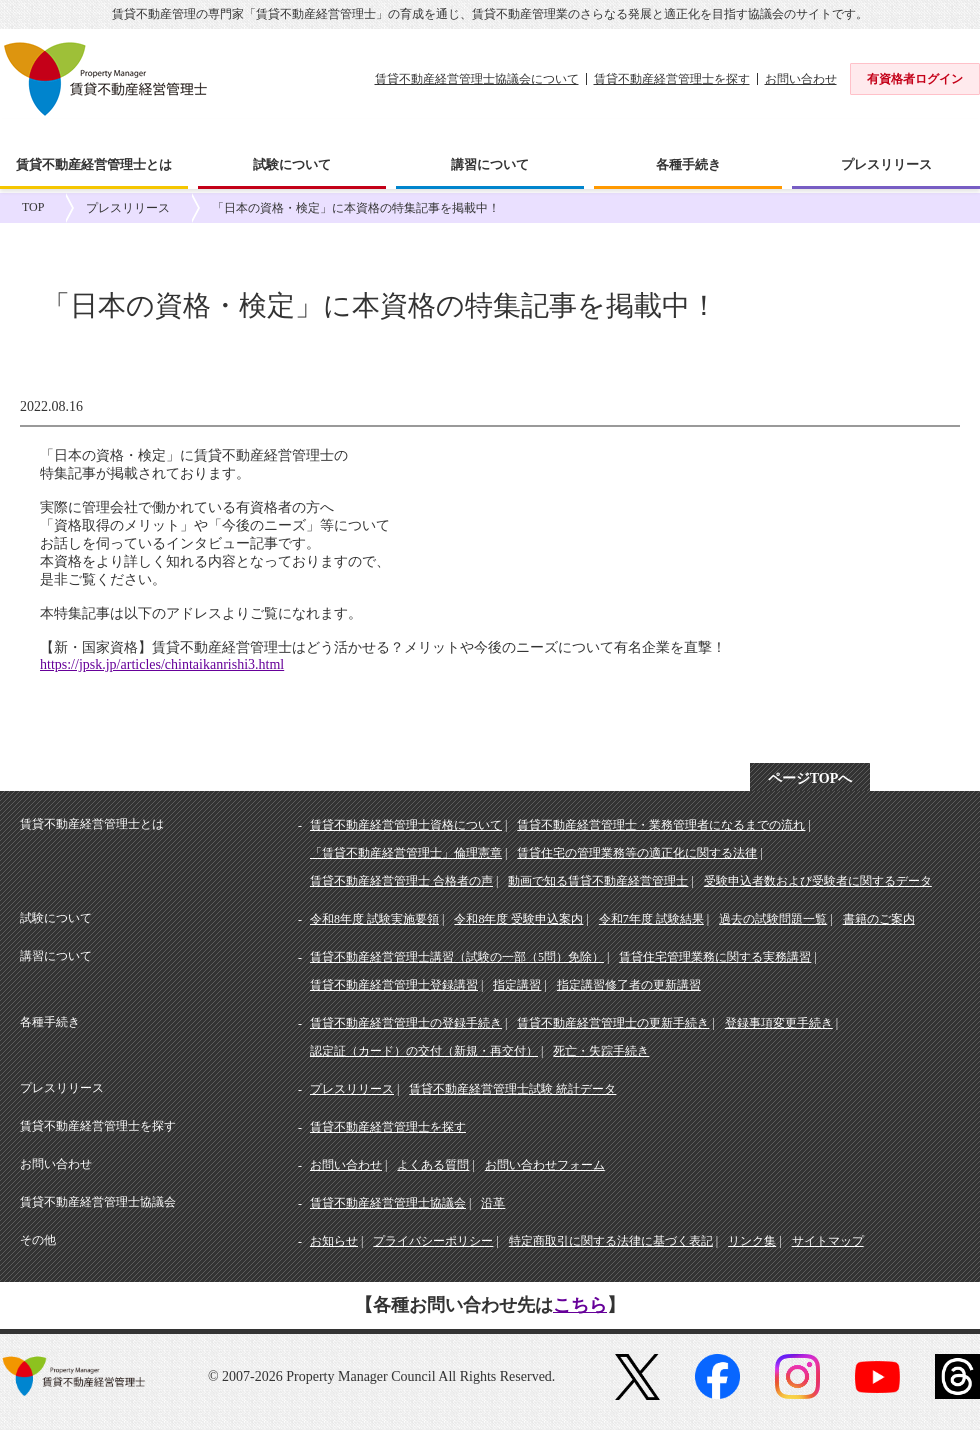 This screenshot has width=980, height=1430. Describe the element at coordinates (915, 79) in the screenshot. I see `有資格者ログイン` at that location.